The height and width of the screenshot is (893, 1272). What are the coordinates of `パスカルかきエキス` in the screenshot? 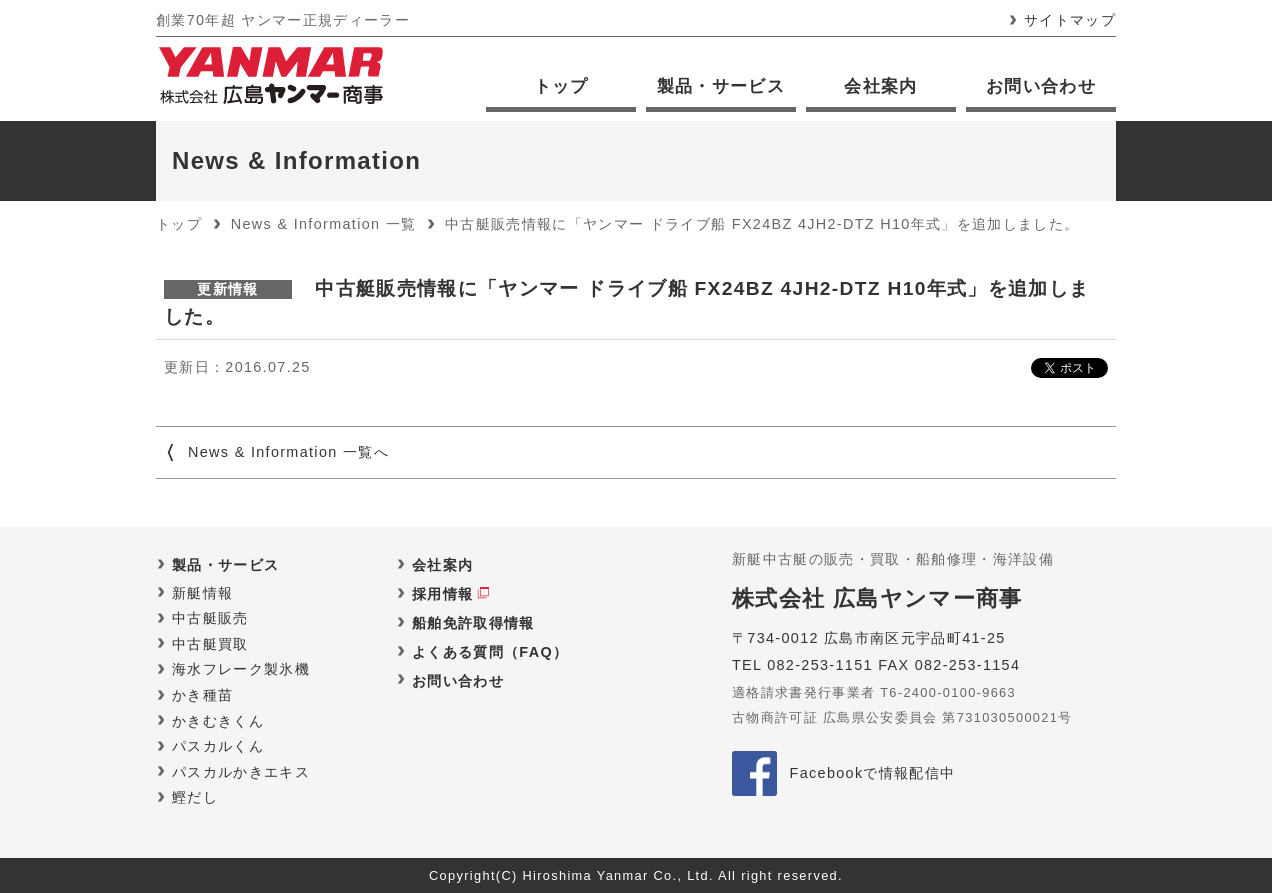 It's located at (241, 772).